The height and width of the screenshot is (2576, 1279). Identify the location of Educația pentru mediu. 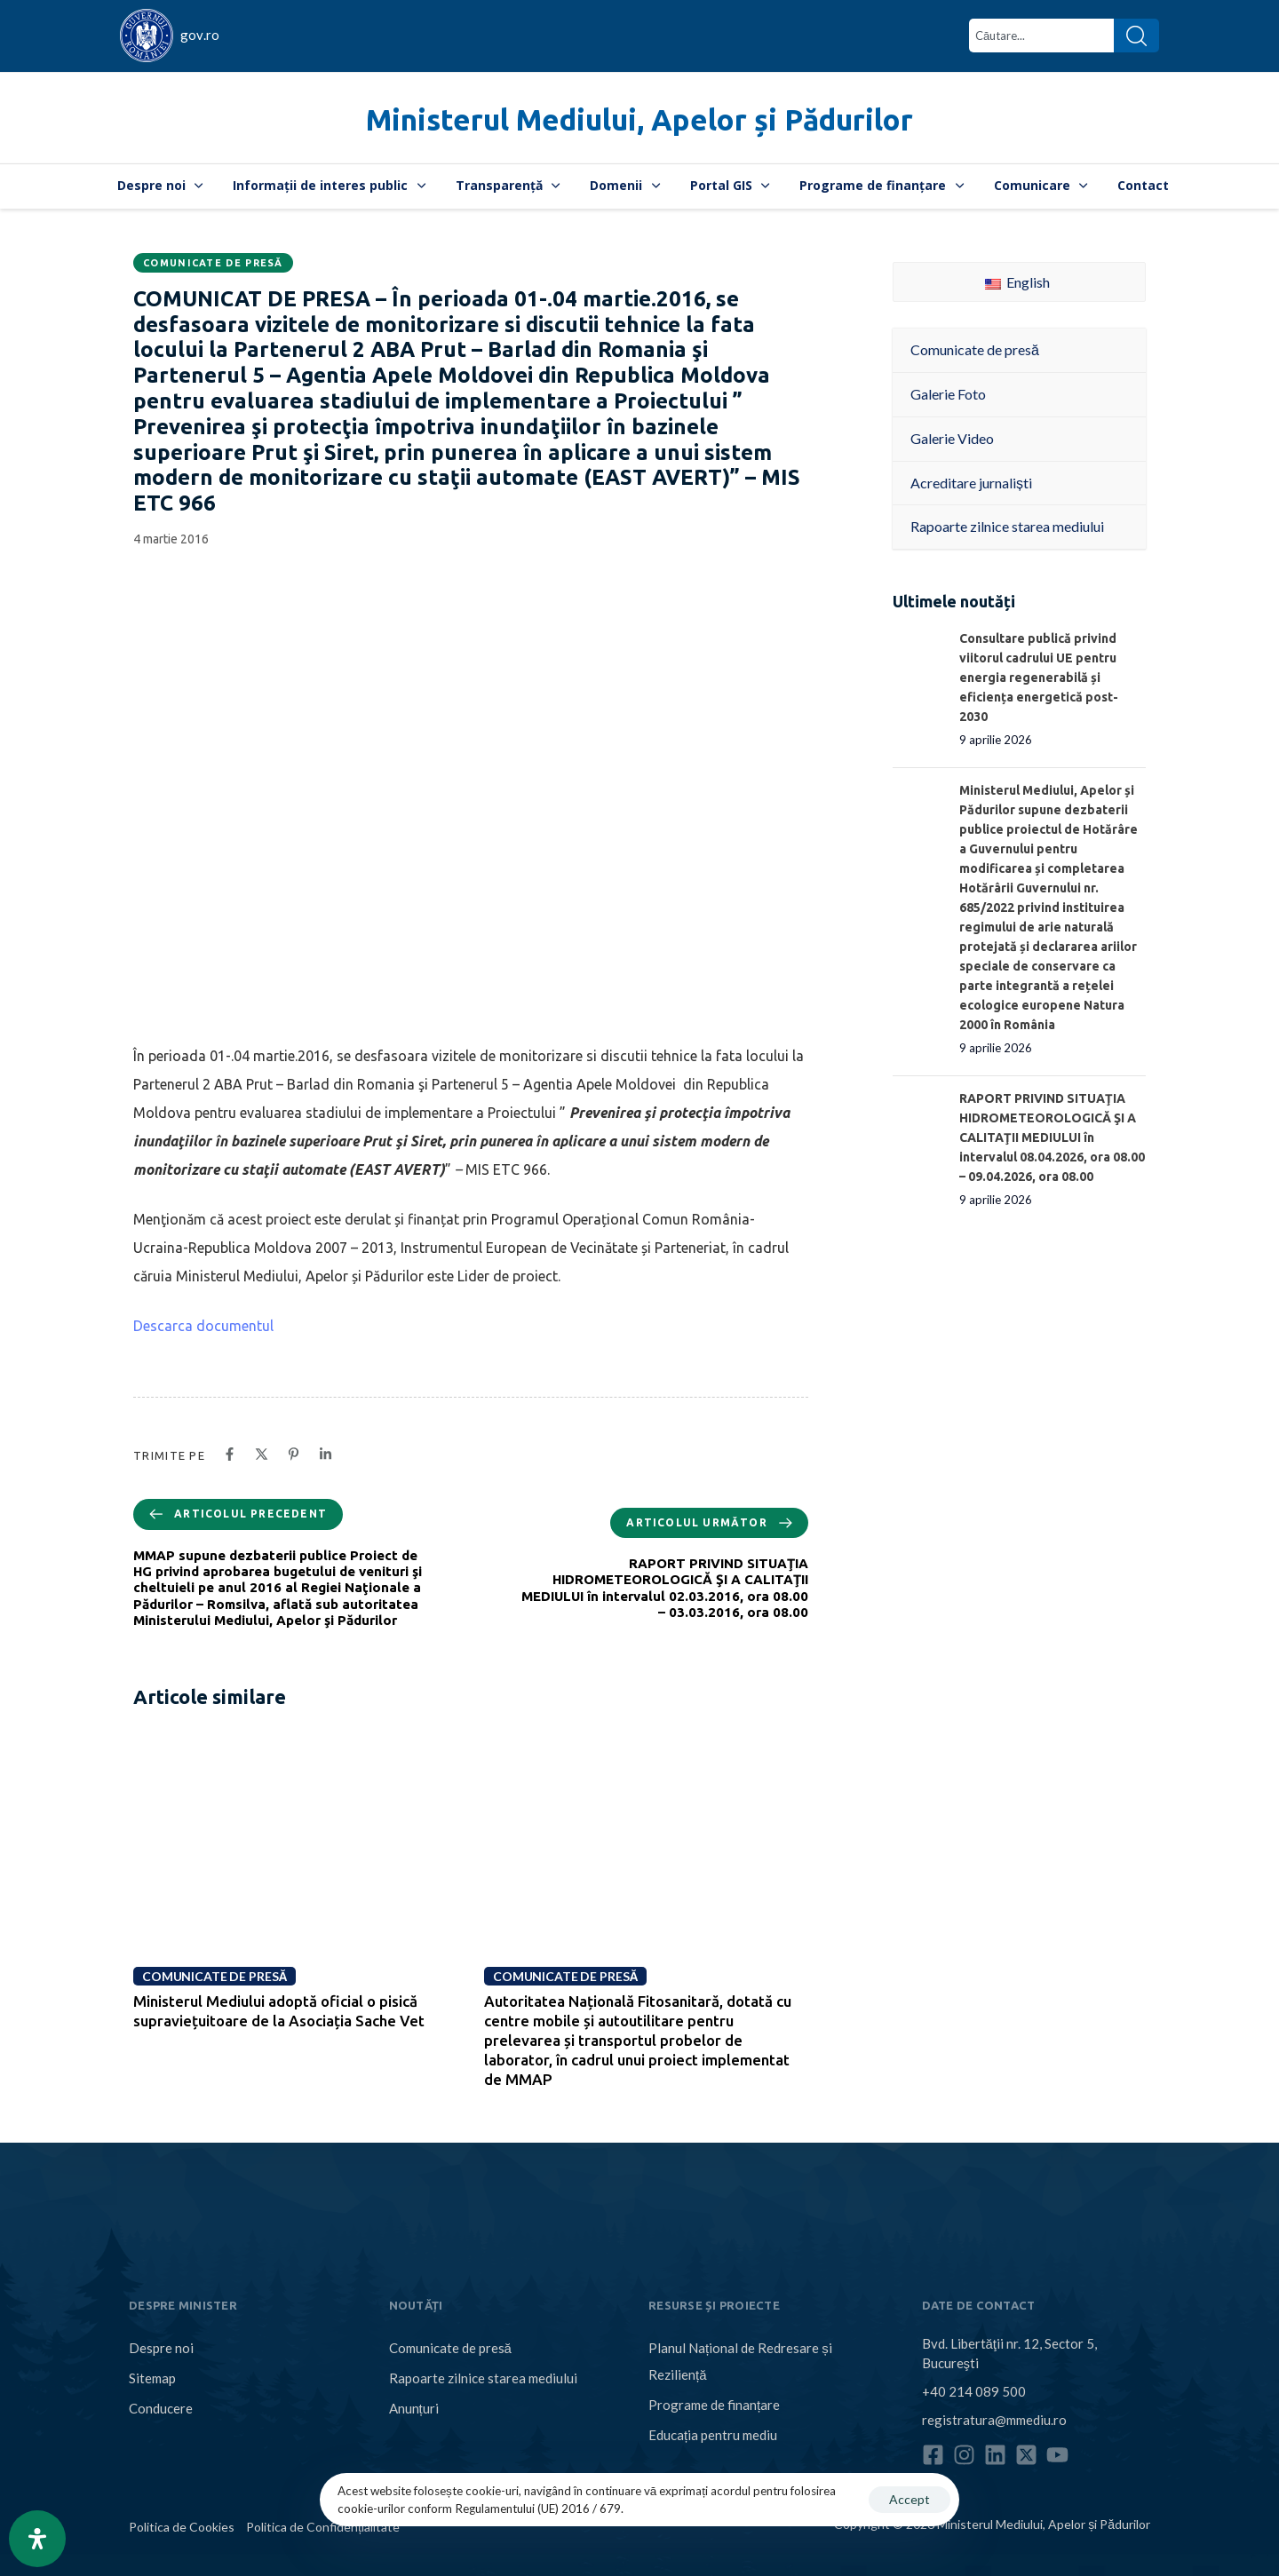
(712, 2435).